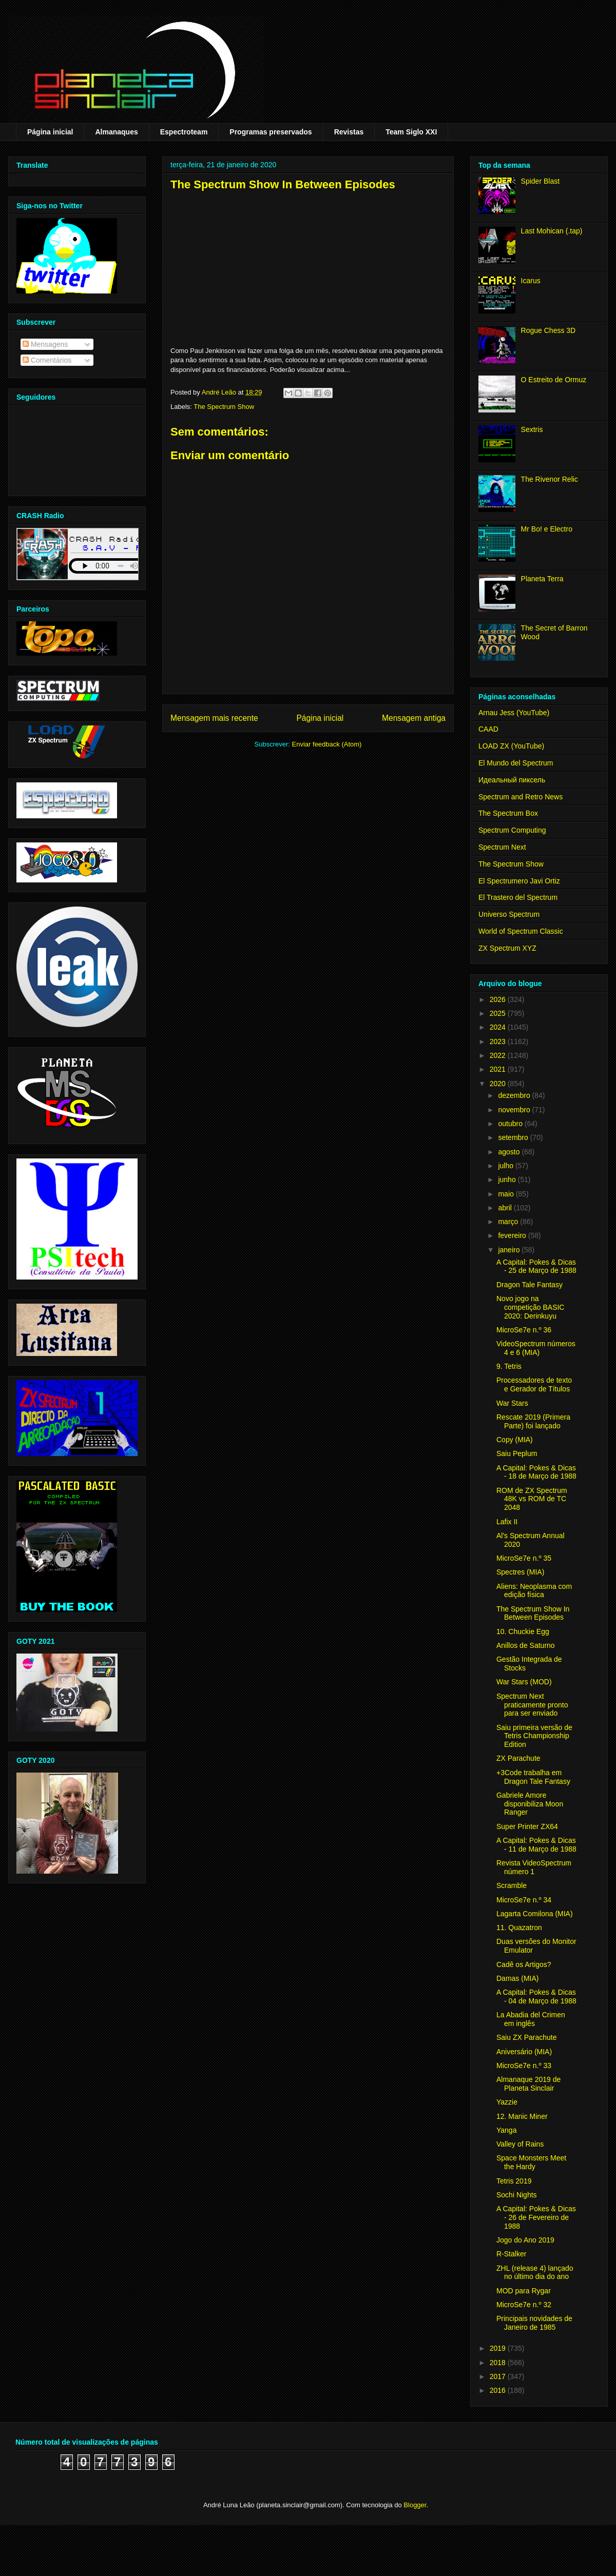  I want to click on MicroSe7e n.º 33, so click(523, 2065).